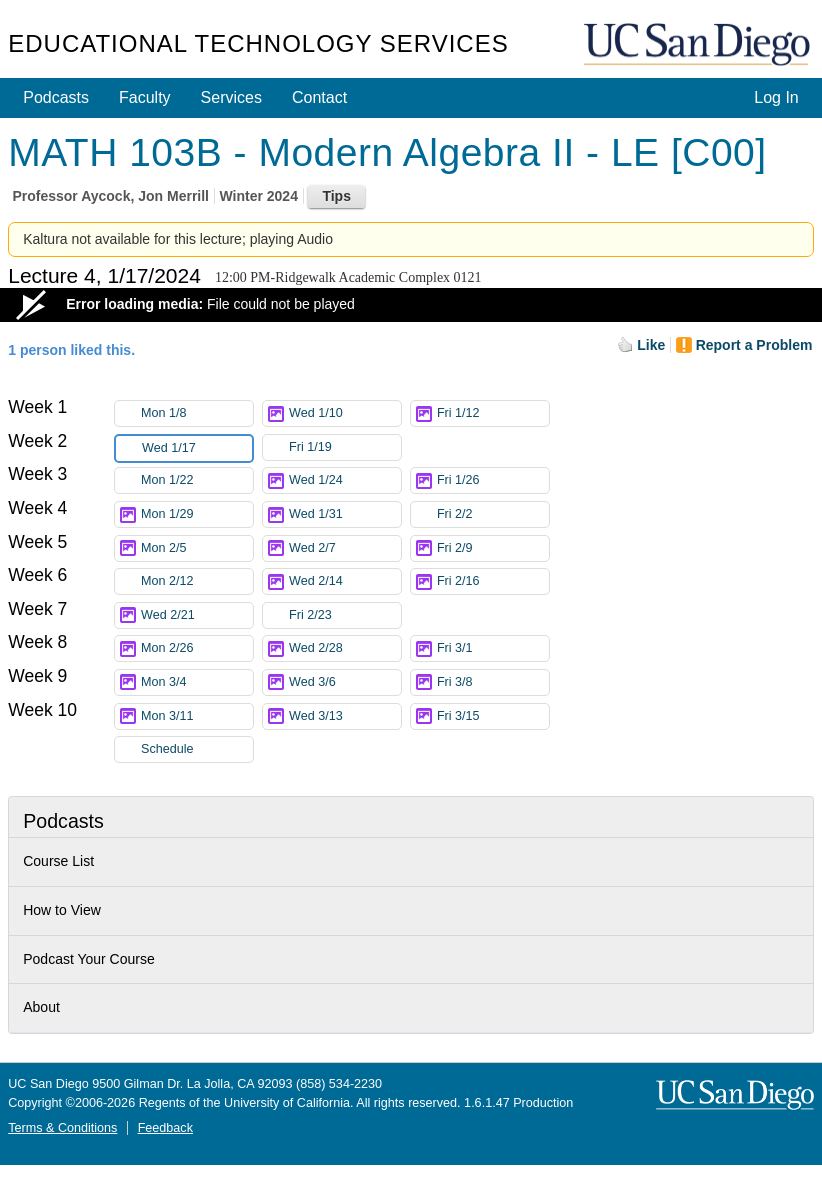 This screenshot has width=822, height=1196. What do you see at coordinates (493, 648) in the screenshot?
I see `Fri 3/1` at bounding box center [493, 648].